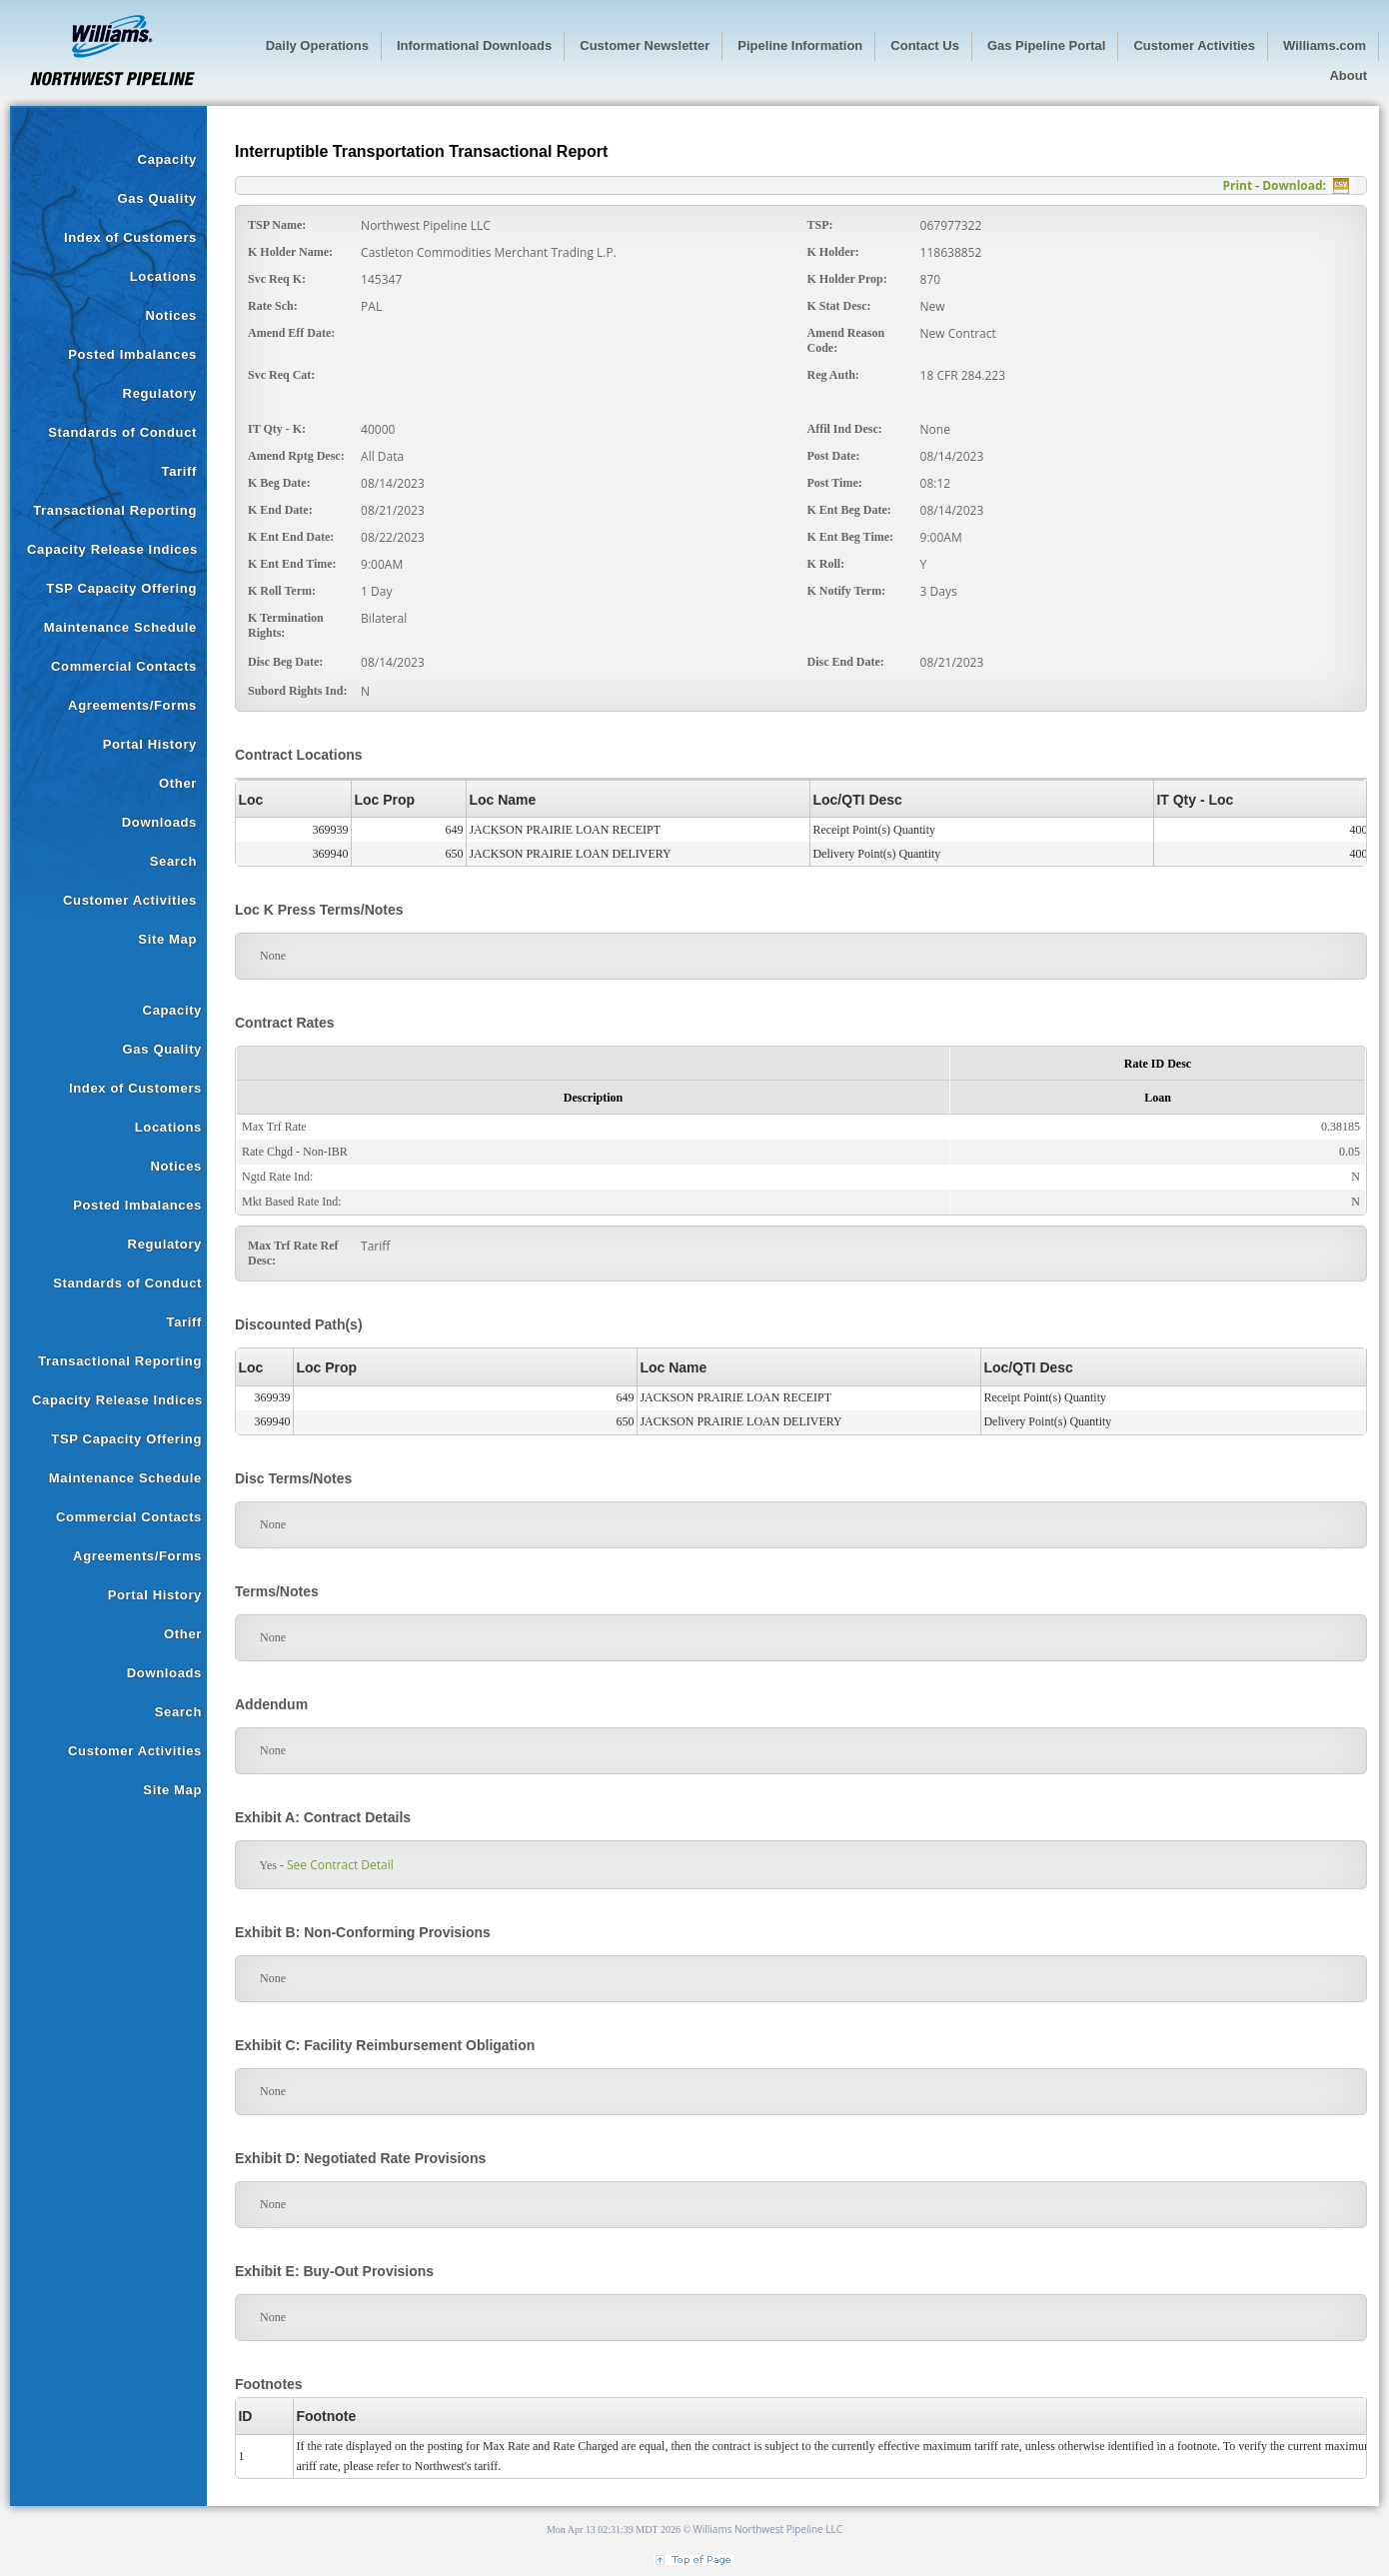 The height and width of the screenshot is (2576, 1389). I want to click on Other, so click(178, 783).